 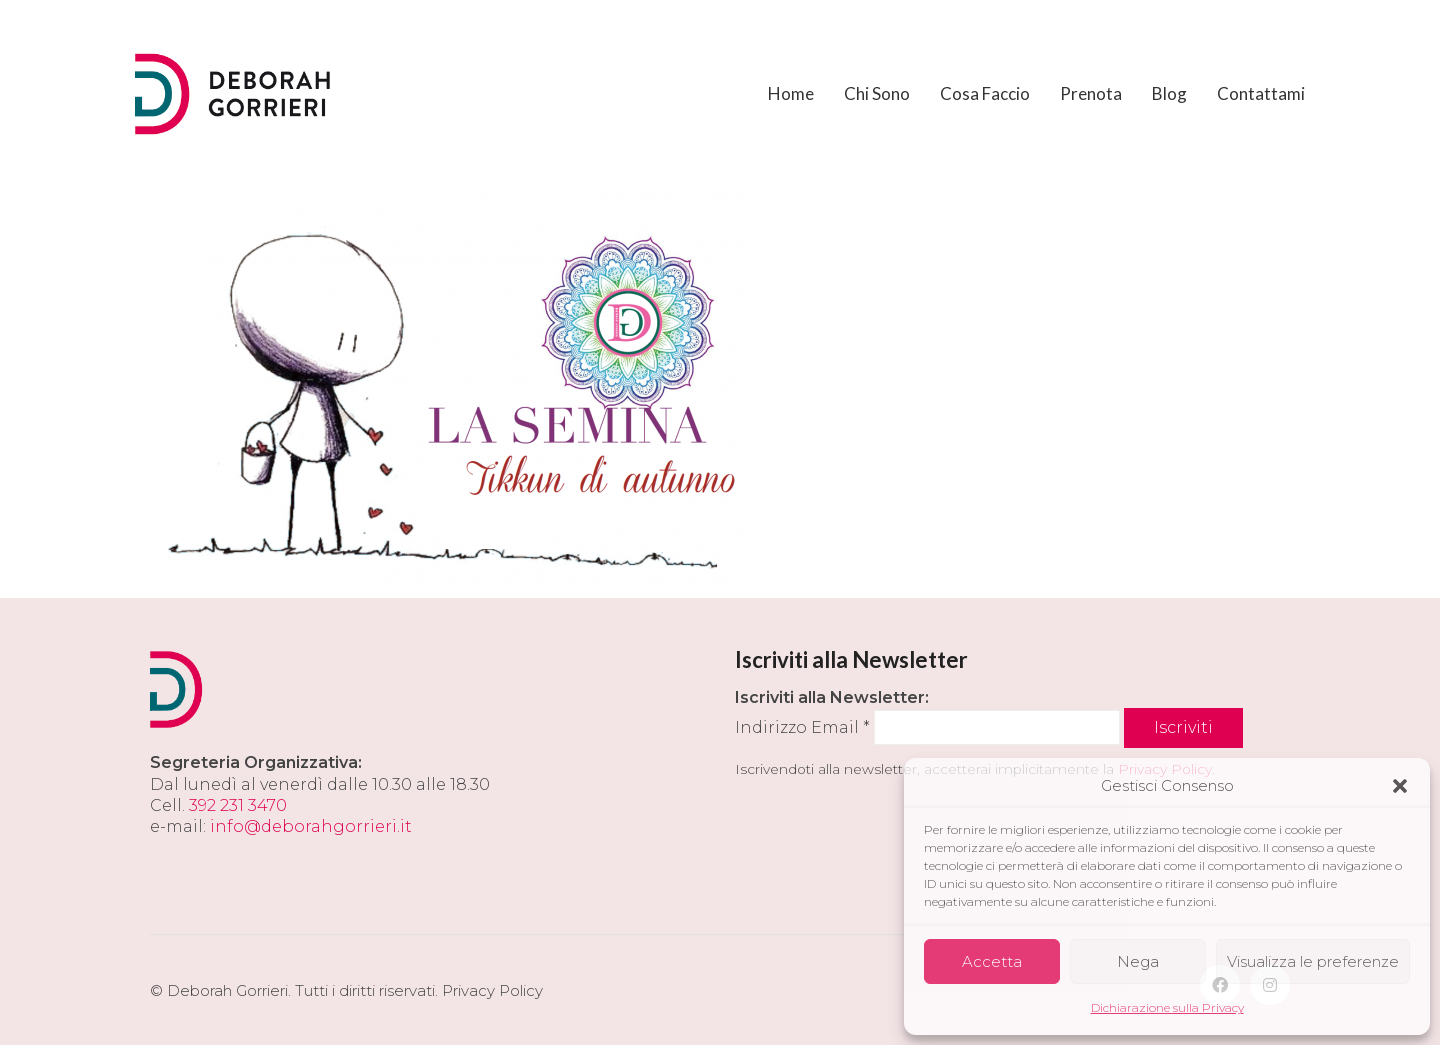 What do you see at coordinates (1313, 961) in the screenshot?
I see `Visualizza le preferenze` at bounding box center [1313, 961].